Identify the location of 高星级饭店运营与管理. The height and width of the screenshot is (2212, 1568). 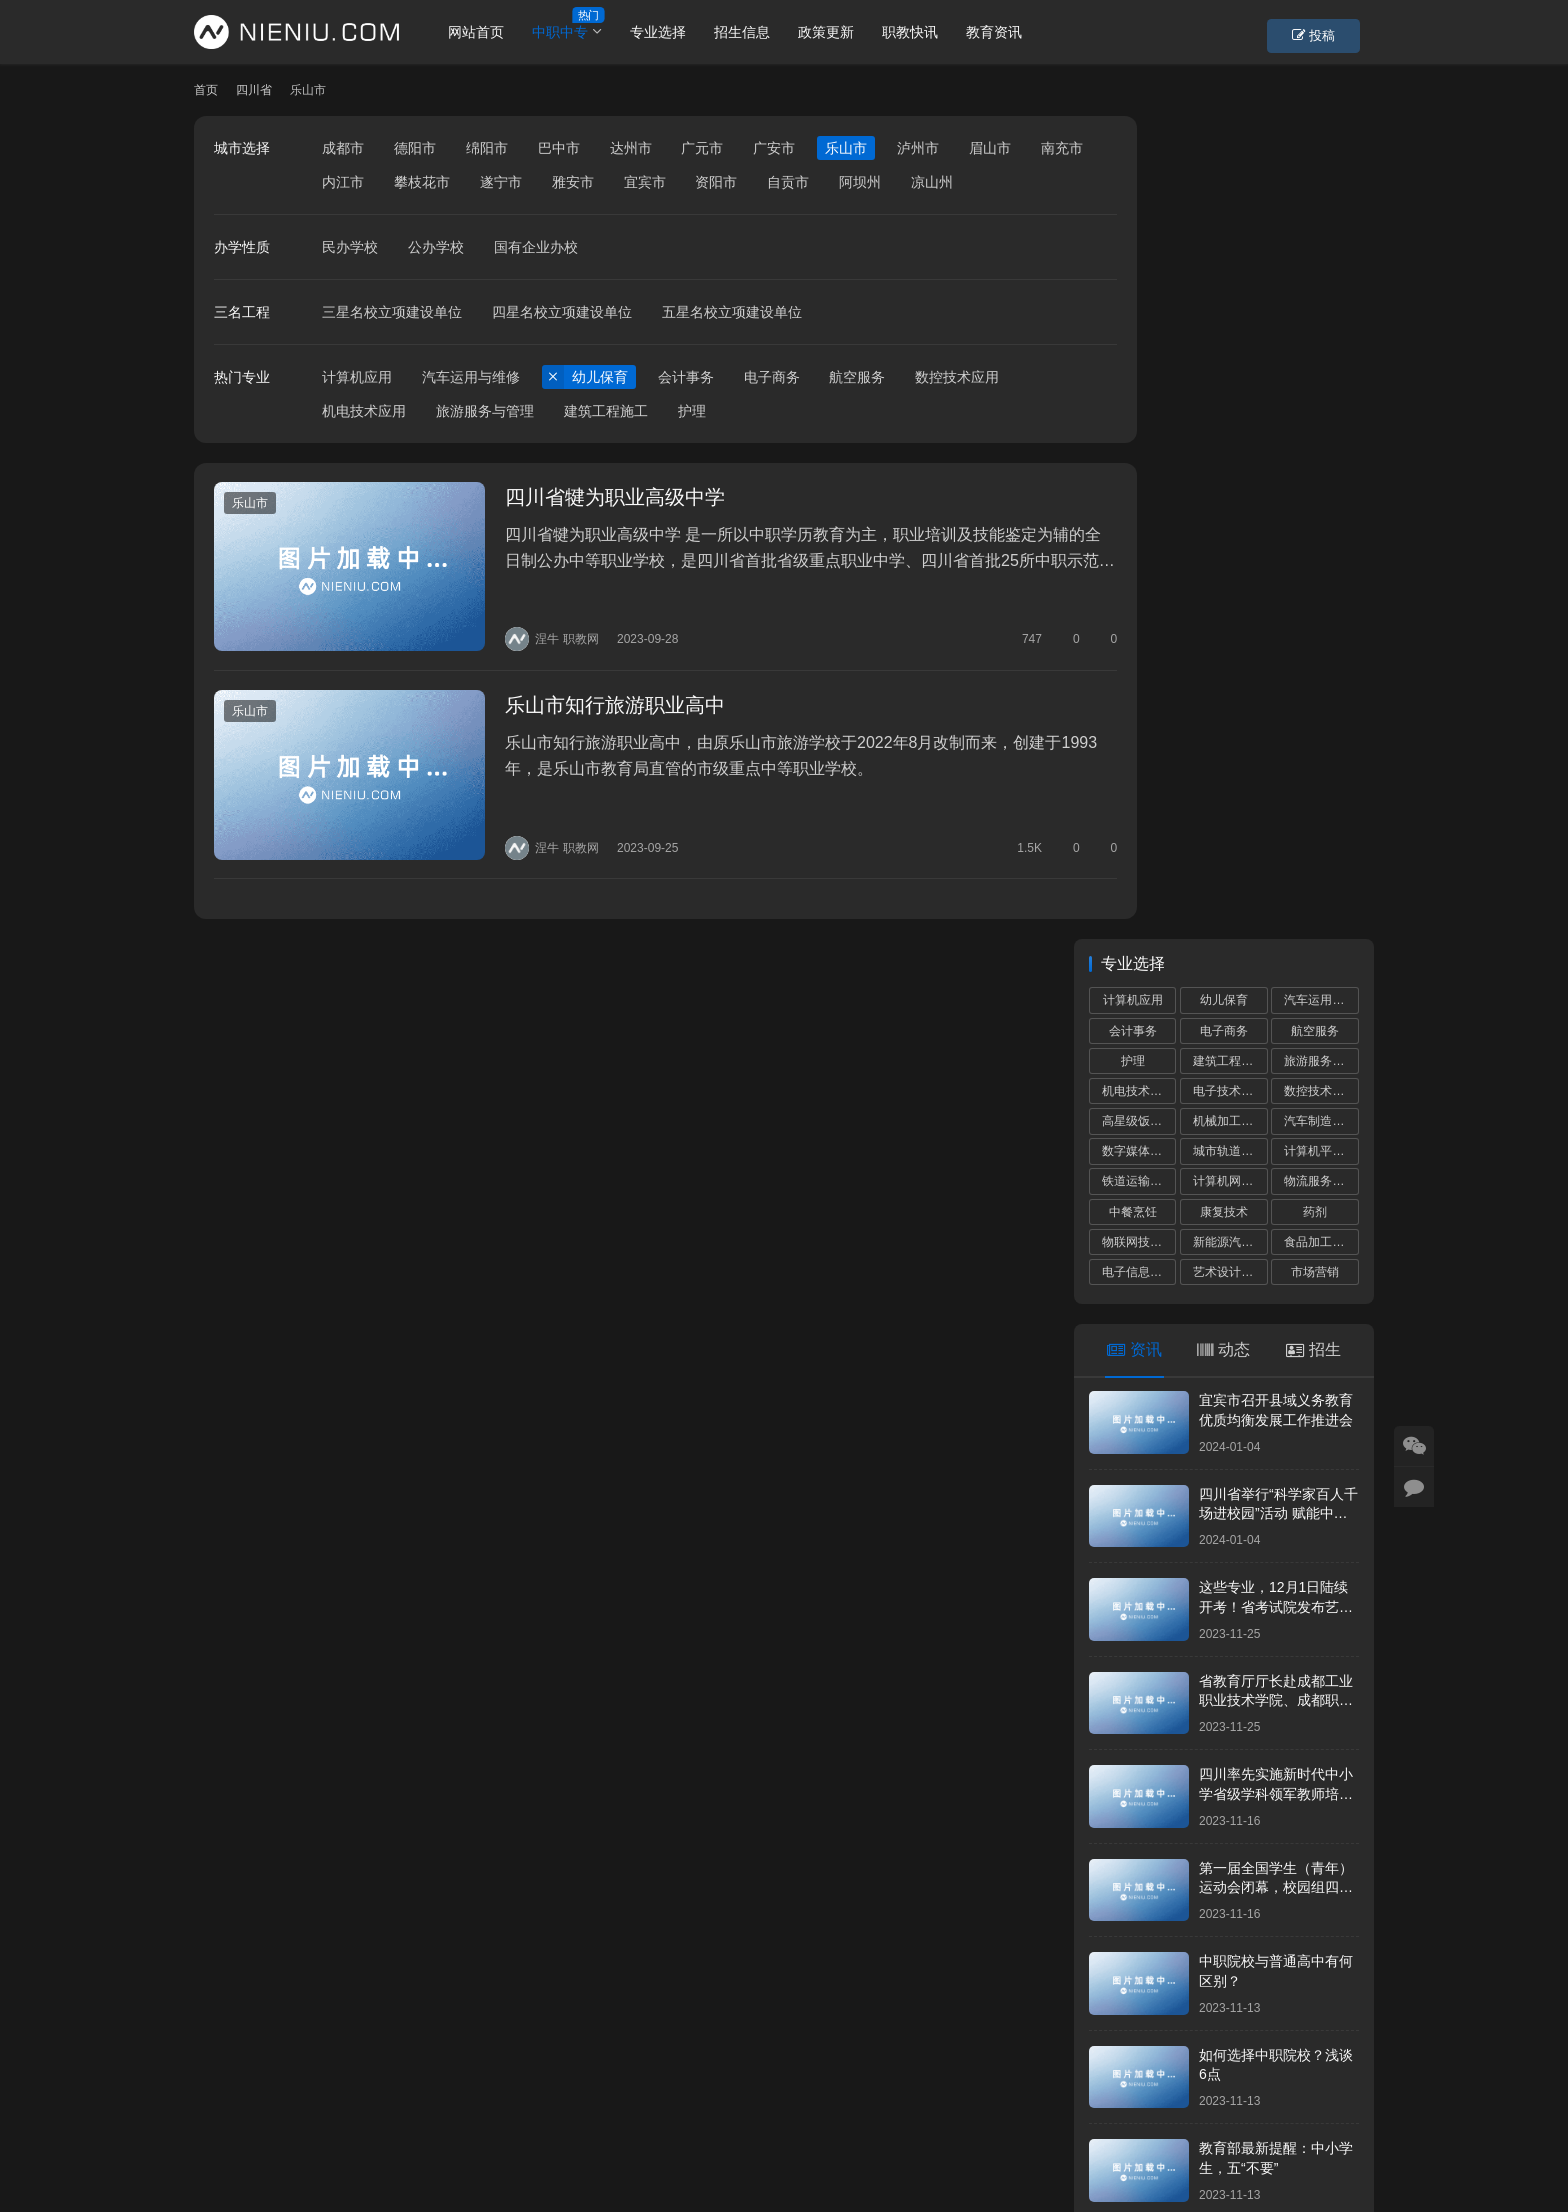
(1139, 298).